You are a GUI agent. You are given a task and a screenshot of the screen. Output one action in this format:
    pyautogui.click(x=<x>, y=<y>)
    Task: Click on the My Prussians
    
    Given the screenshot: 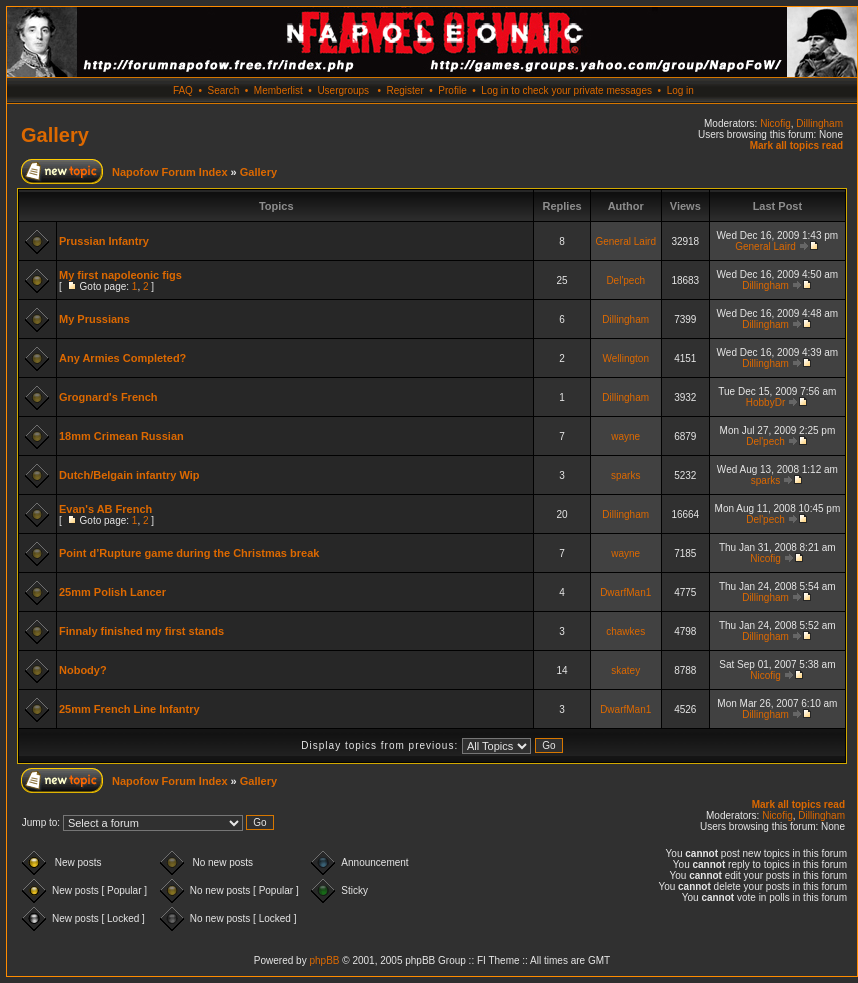 What is the action you would take?
    pyautogui.click(x=94, y=319)
    